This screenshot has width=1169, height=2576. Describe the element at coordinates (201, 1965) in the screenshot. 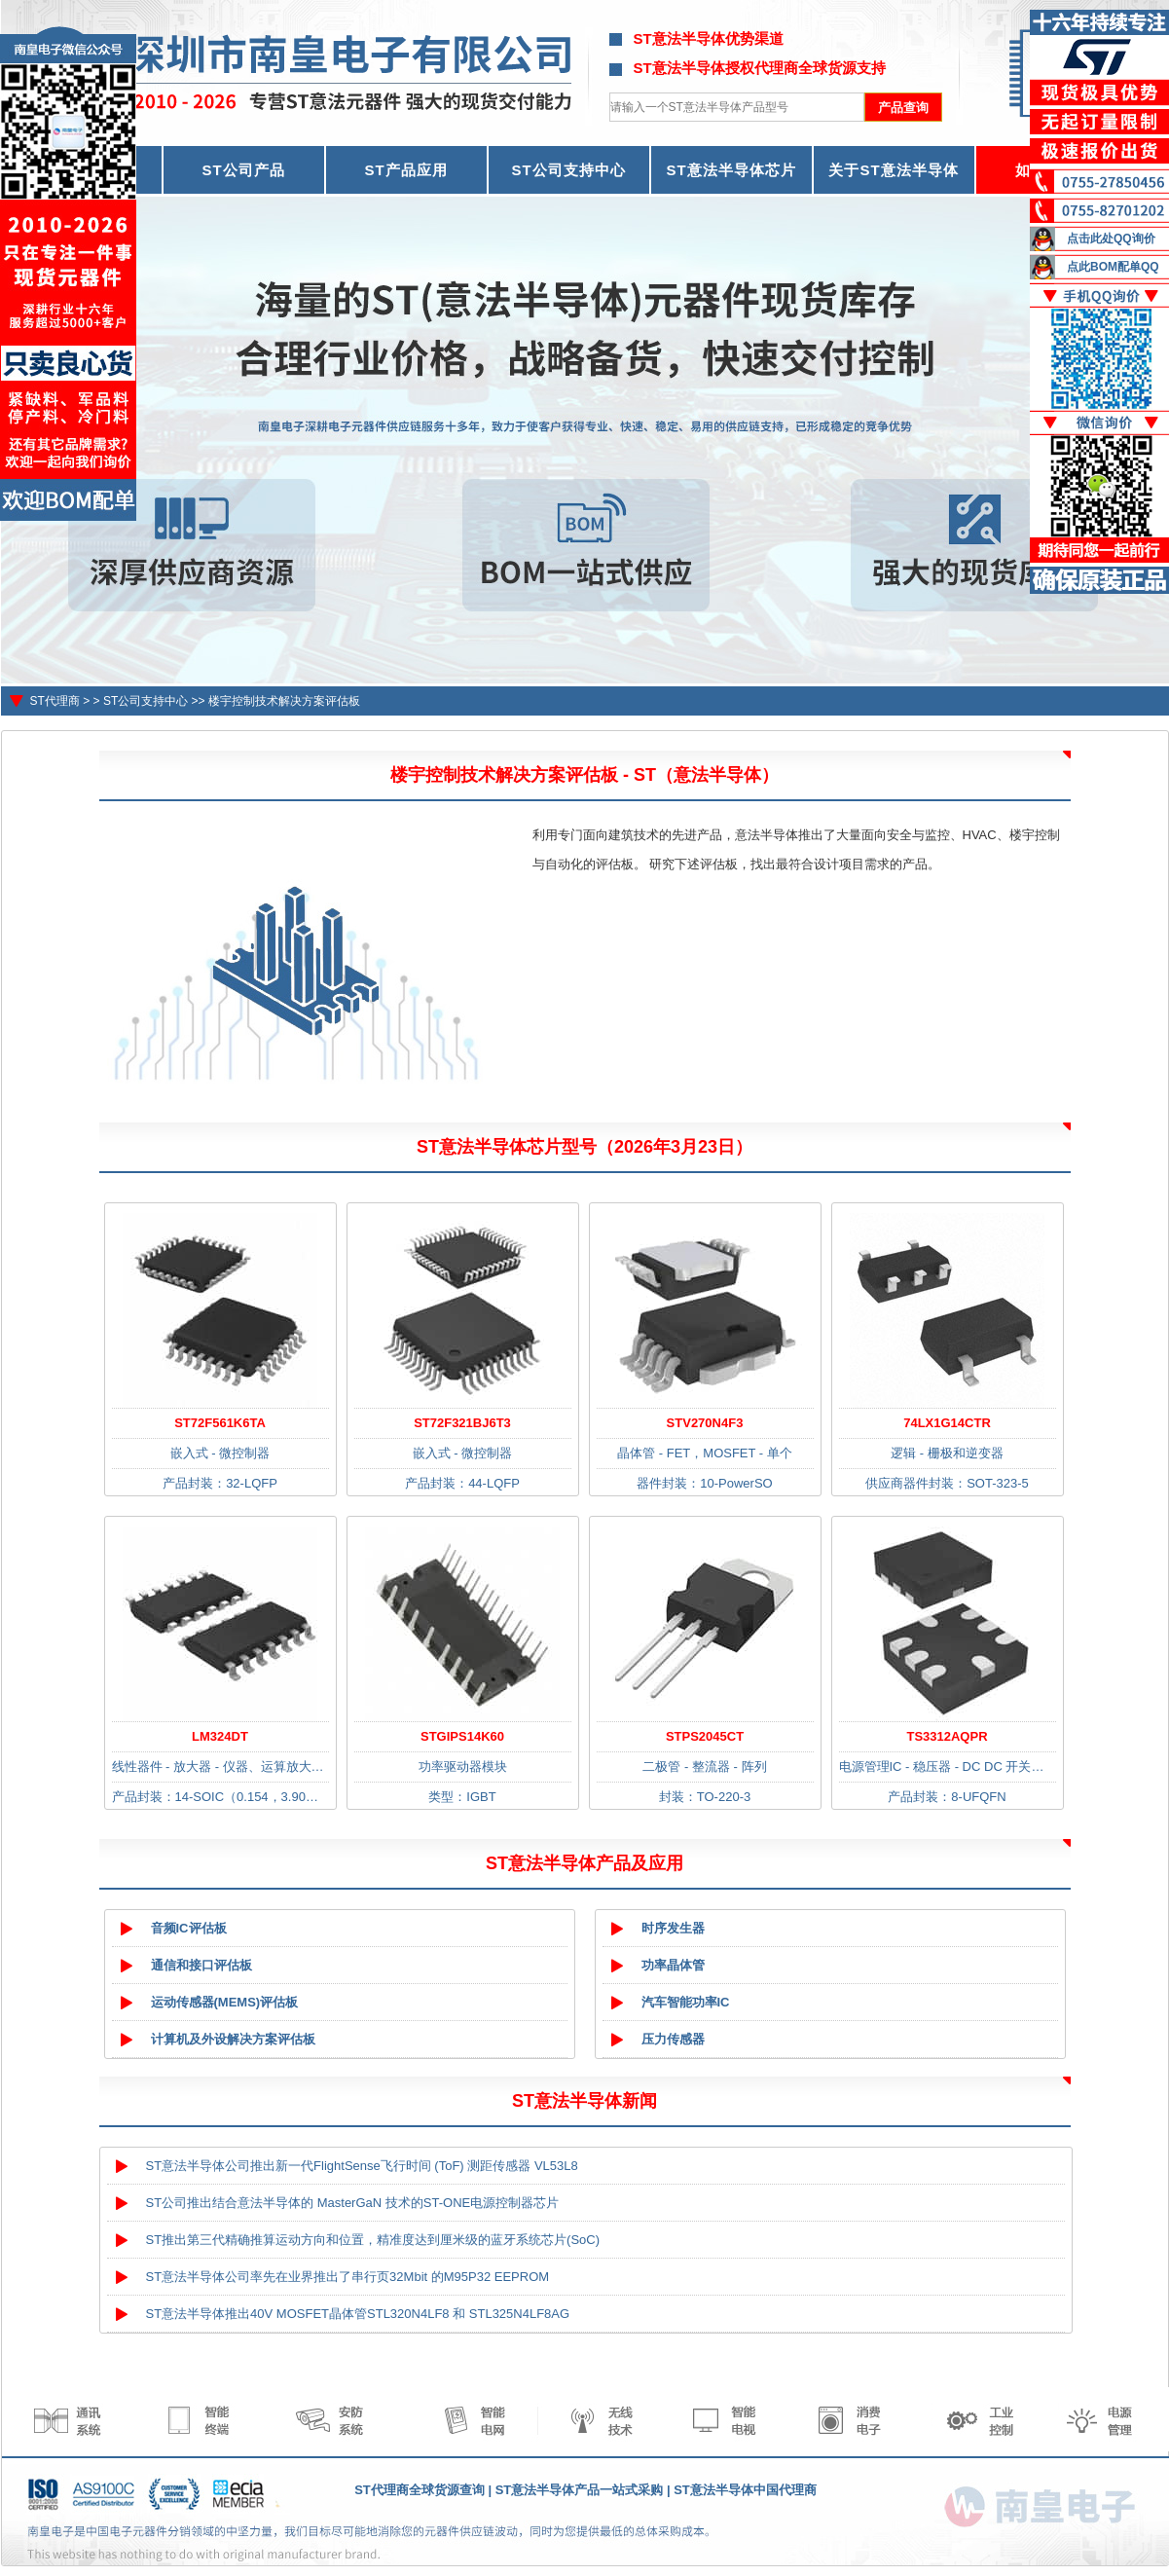

I see `通信和接口评估板` at that location.